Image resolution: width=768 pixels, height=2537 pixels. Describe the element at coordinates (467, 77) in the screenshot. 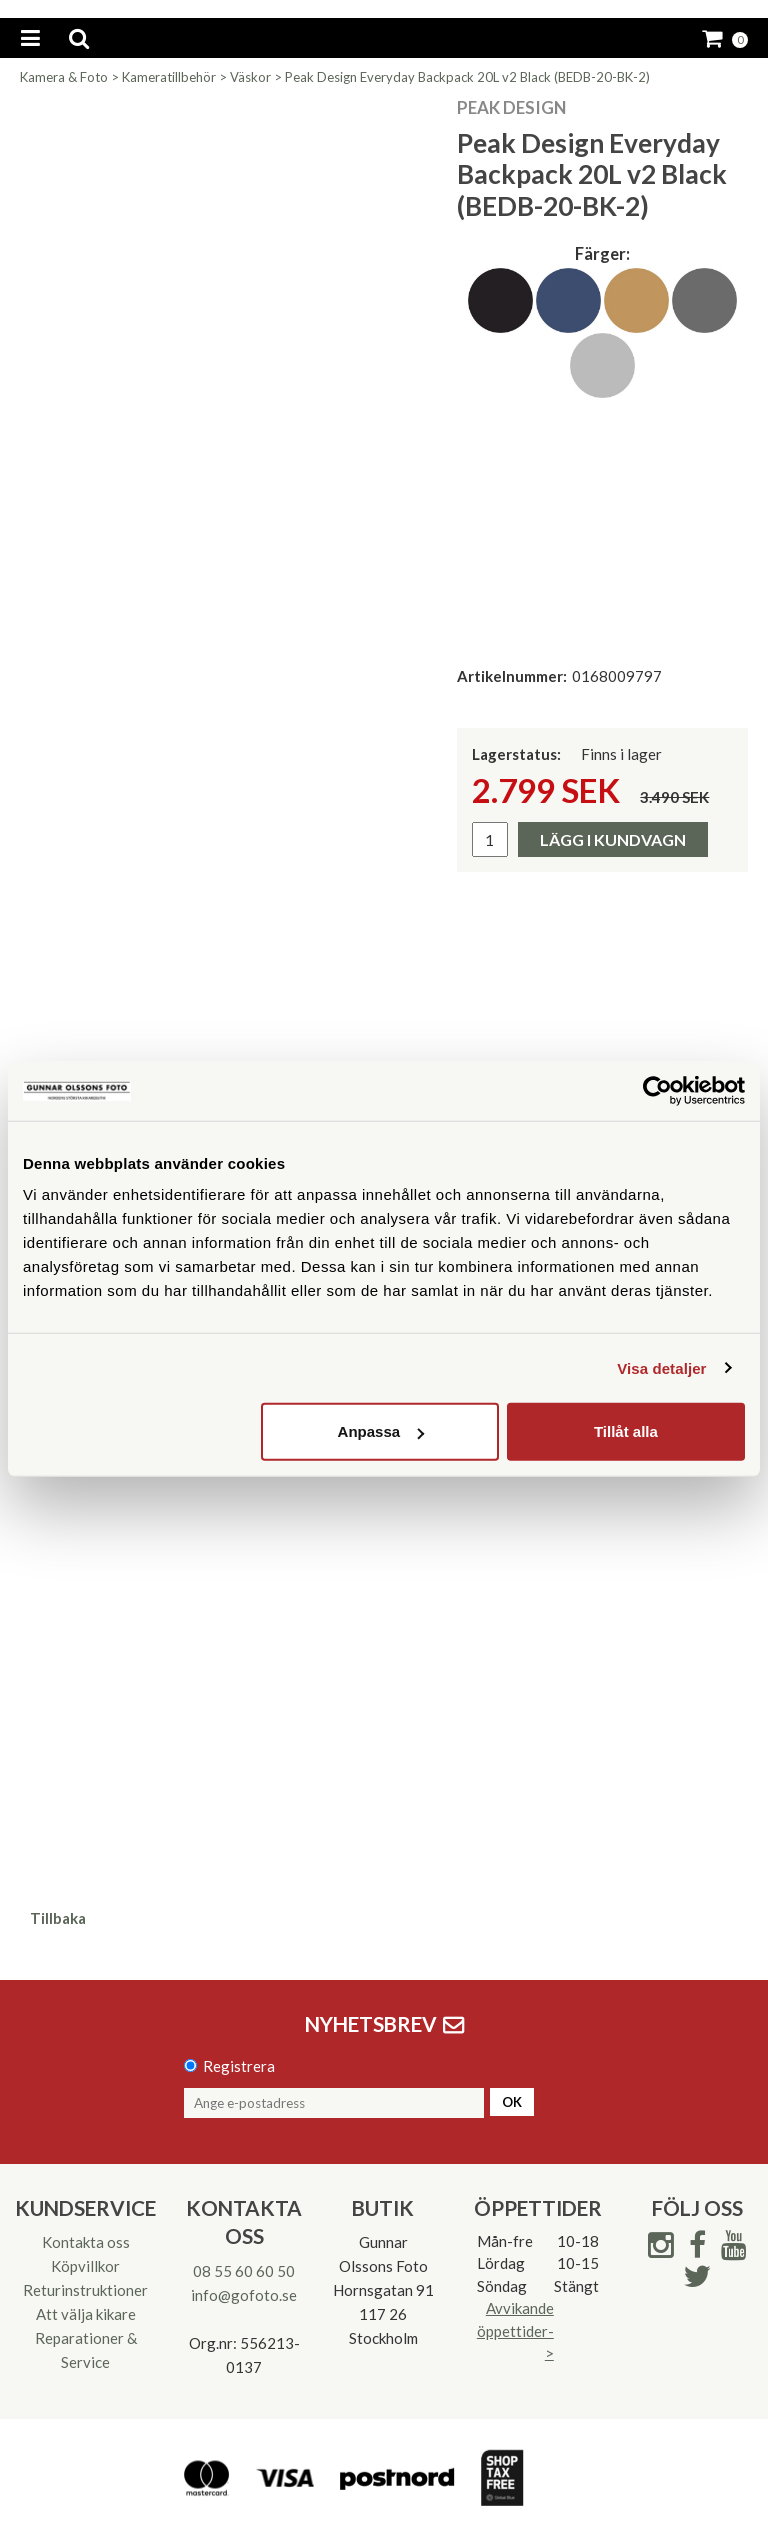

I see `Peak Design Everyday Backpack 20L v2 Black (BEDB-20-BK-2)` at that location.